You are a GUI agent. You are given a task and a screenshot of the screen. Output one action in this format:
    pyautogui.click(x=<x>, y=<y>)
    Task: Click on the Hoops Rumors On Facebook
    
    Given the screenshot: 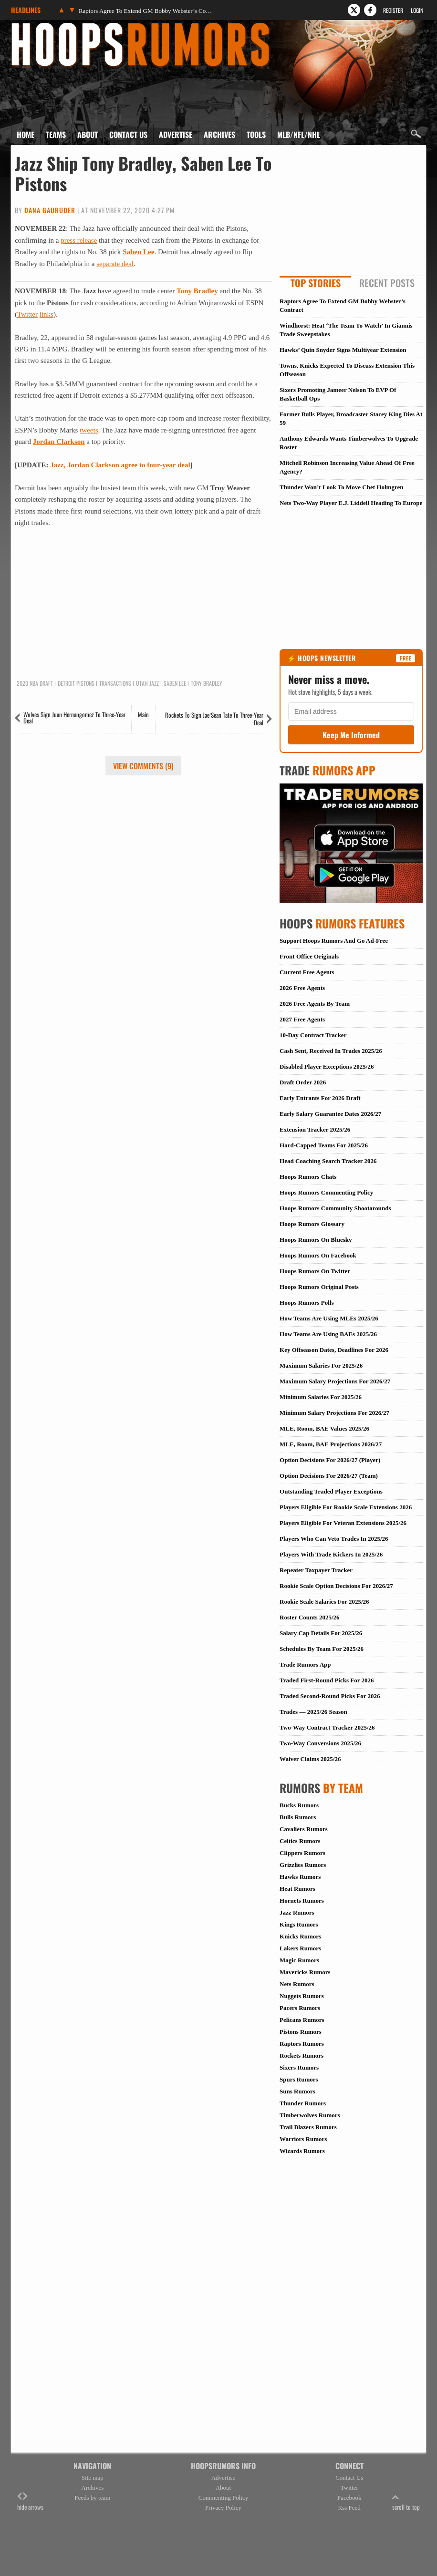 What is the action you would take?
    pyautogui.click(x=318, y=1255)
    